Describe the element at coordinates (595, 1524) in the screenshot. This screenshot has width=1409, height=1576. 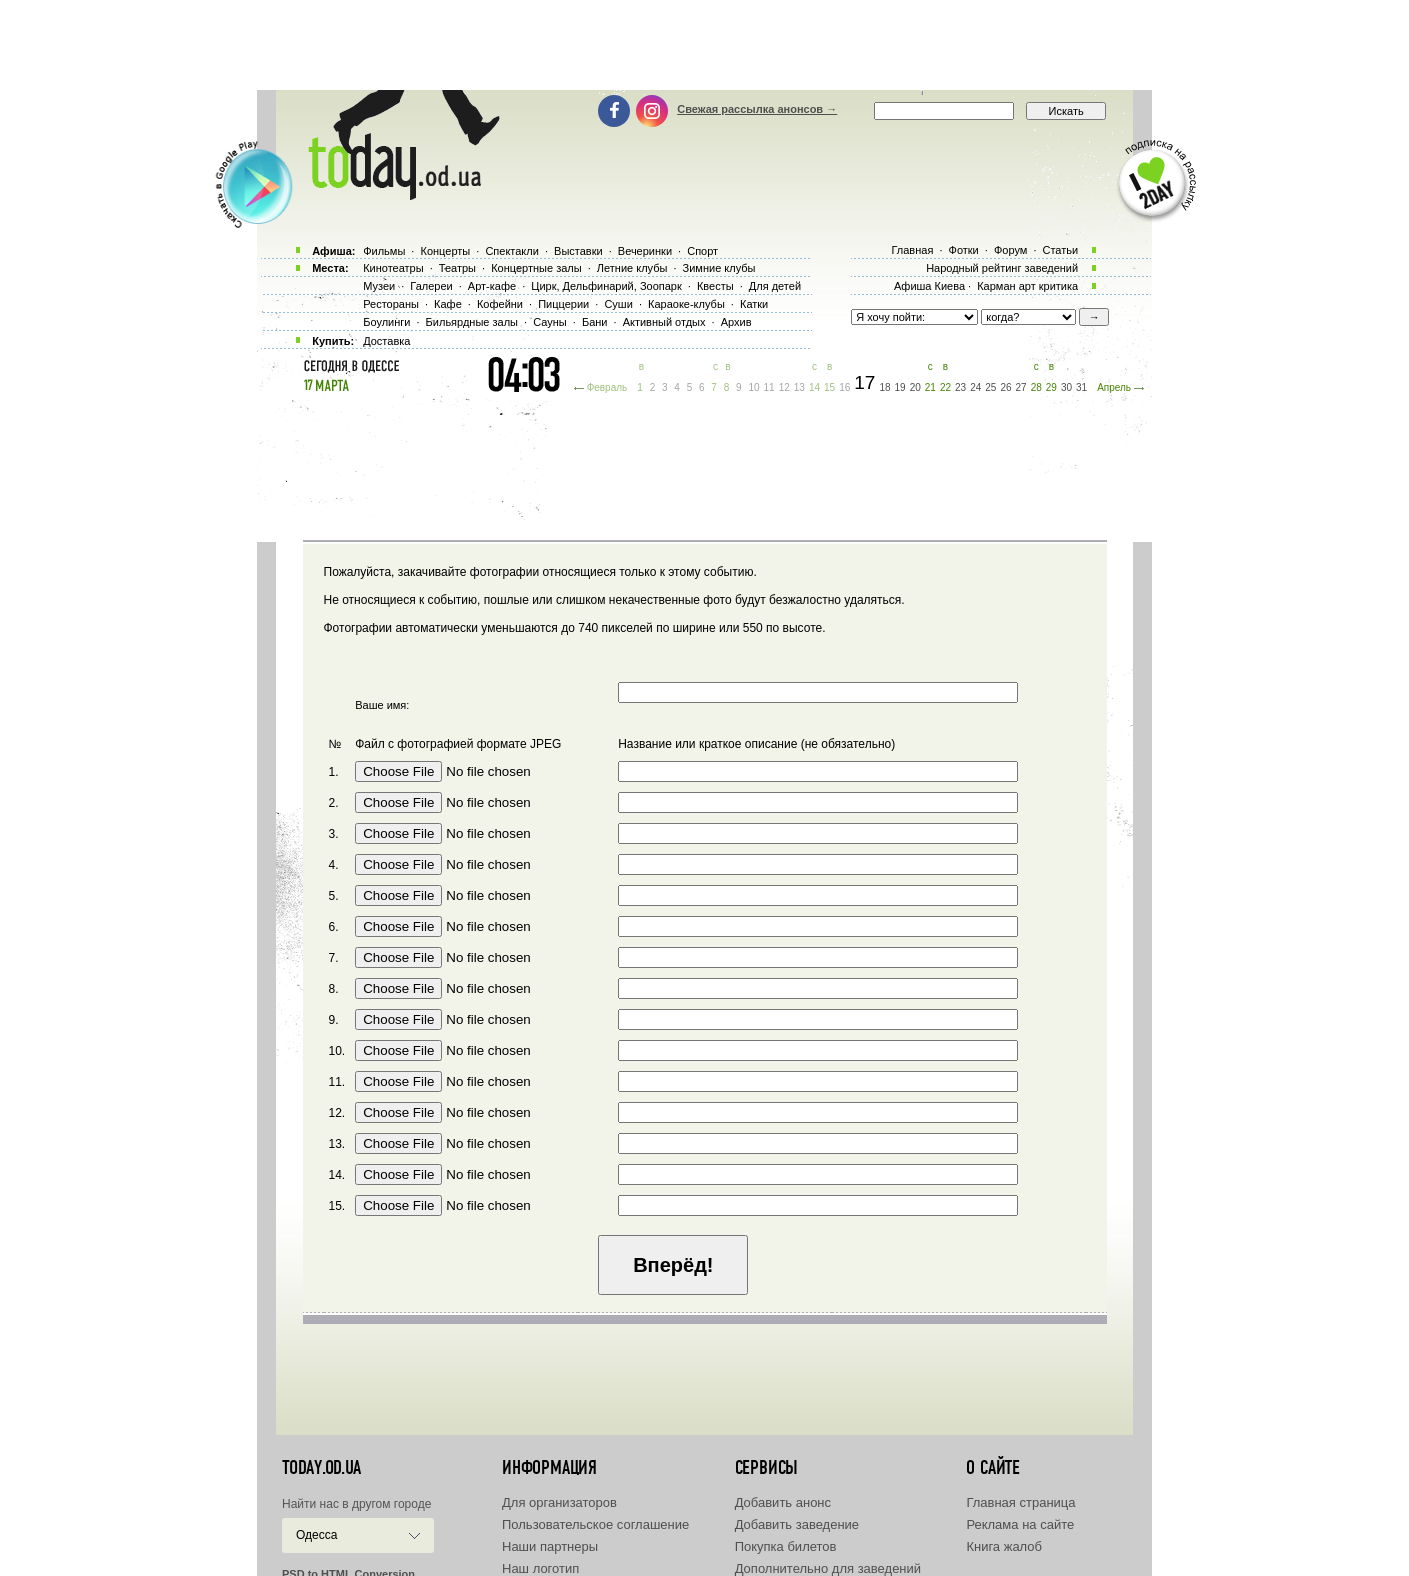
I see `Пользовательское соглашение` at that location.